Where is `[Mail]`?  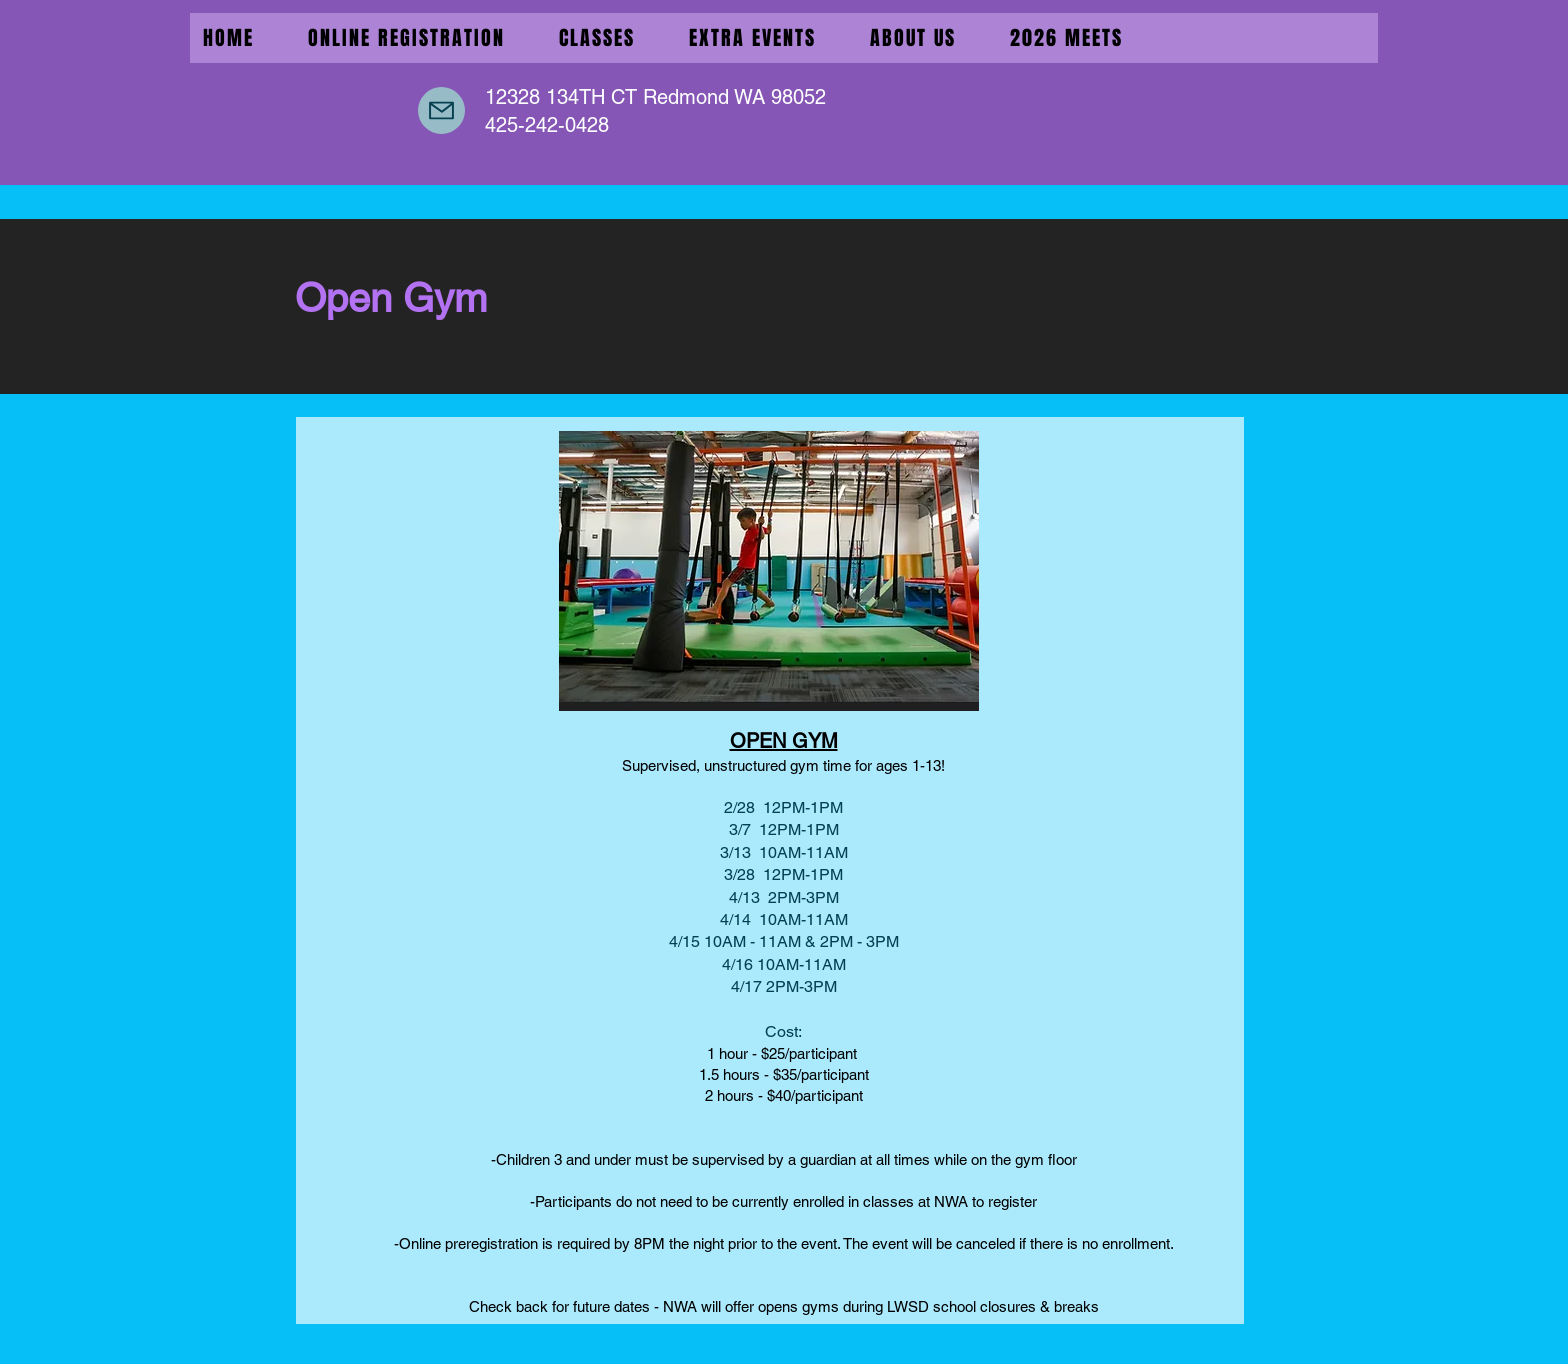 [Mail] is located at coordinates (441, 110).